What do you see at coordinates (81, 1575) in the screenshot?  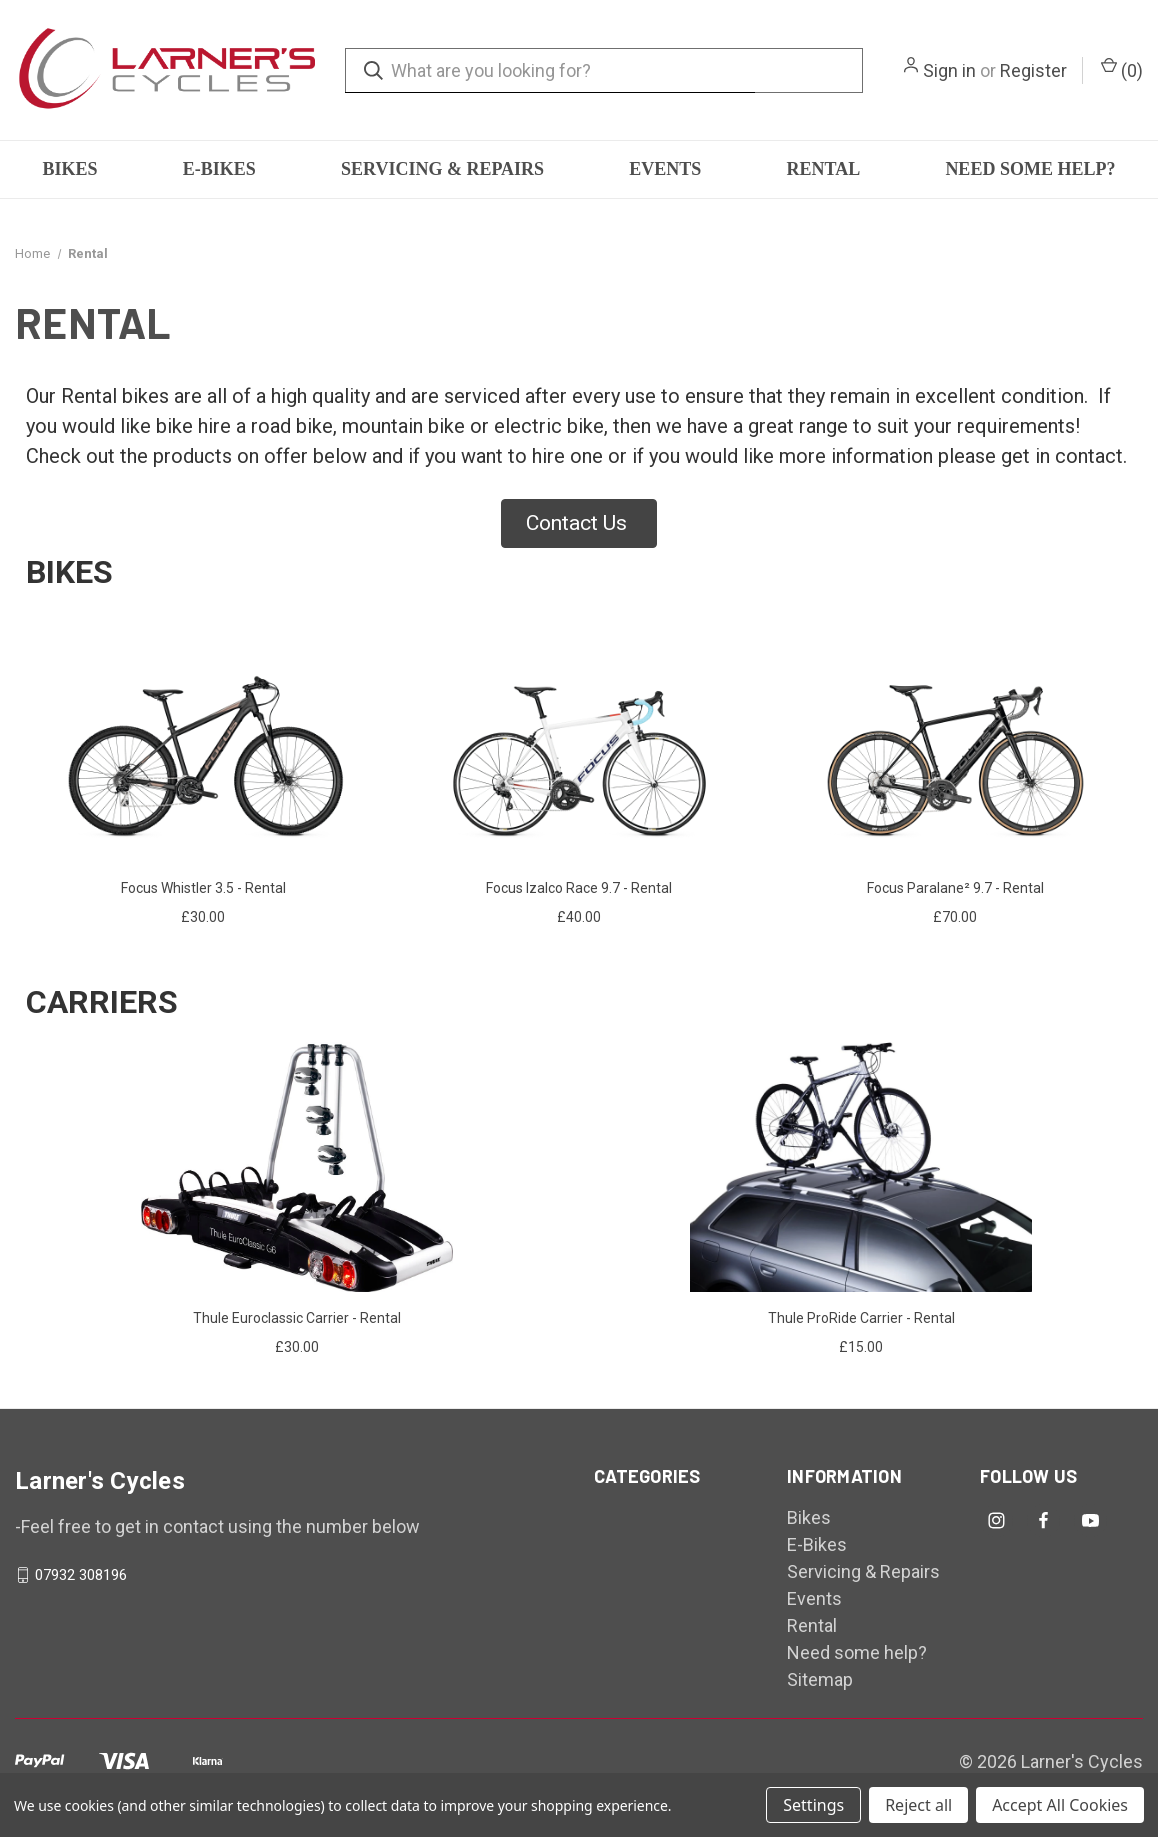 I see `07932 308196` at bounding box center [81, 1575].